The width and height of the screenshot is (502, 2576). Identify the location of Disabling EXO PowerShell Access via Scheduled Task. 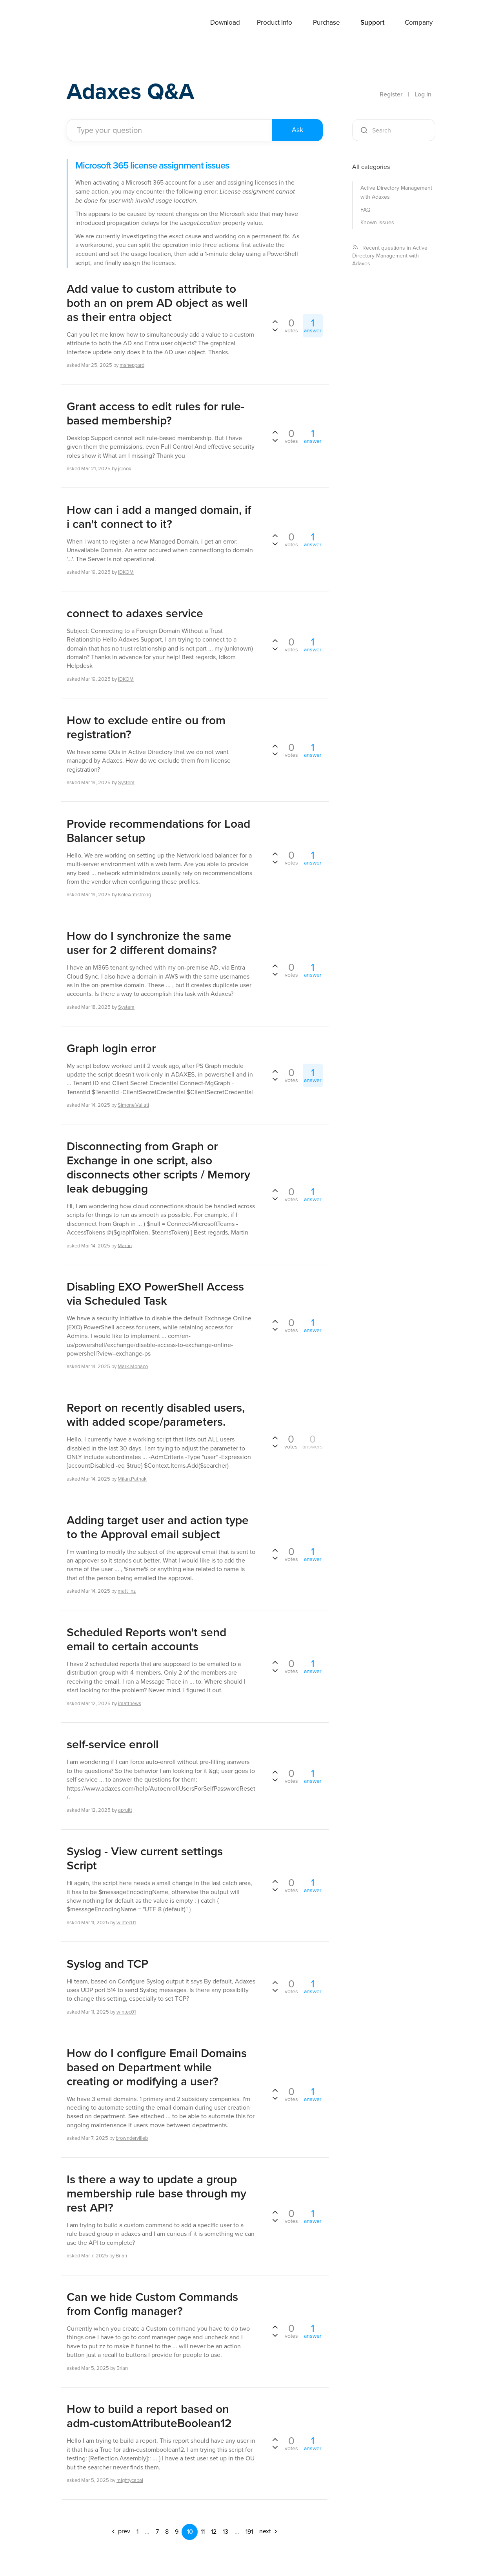
(155, 1294).